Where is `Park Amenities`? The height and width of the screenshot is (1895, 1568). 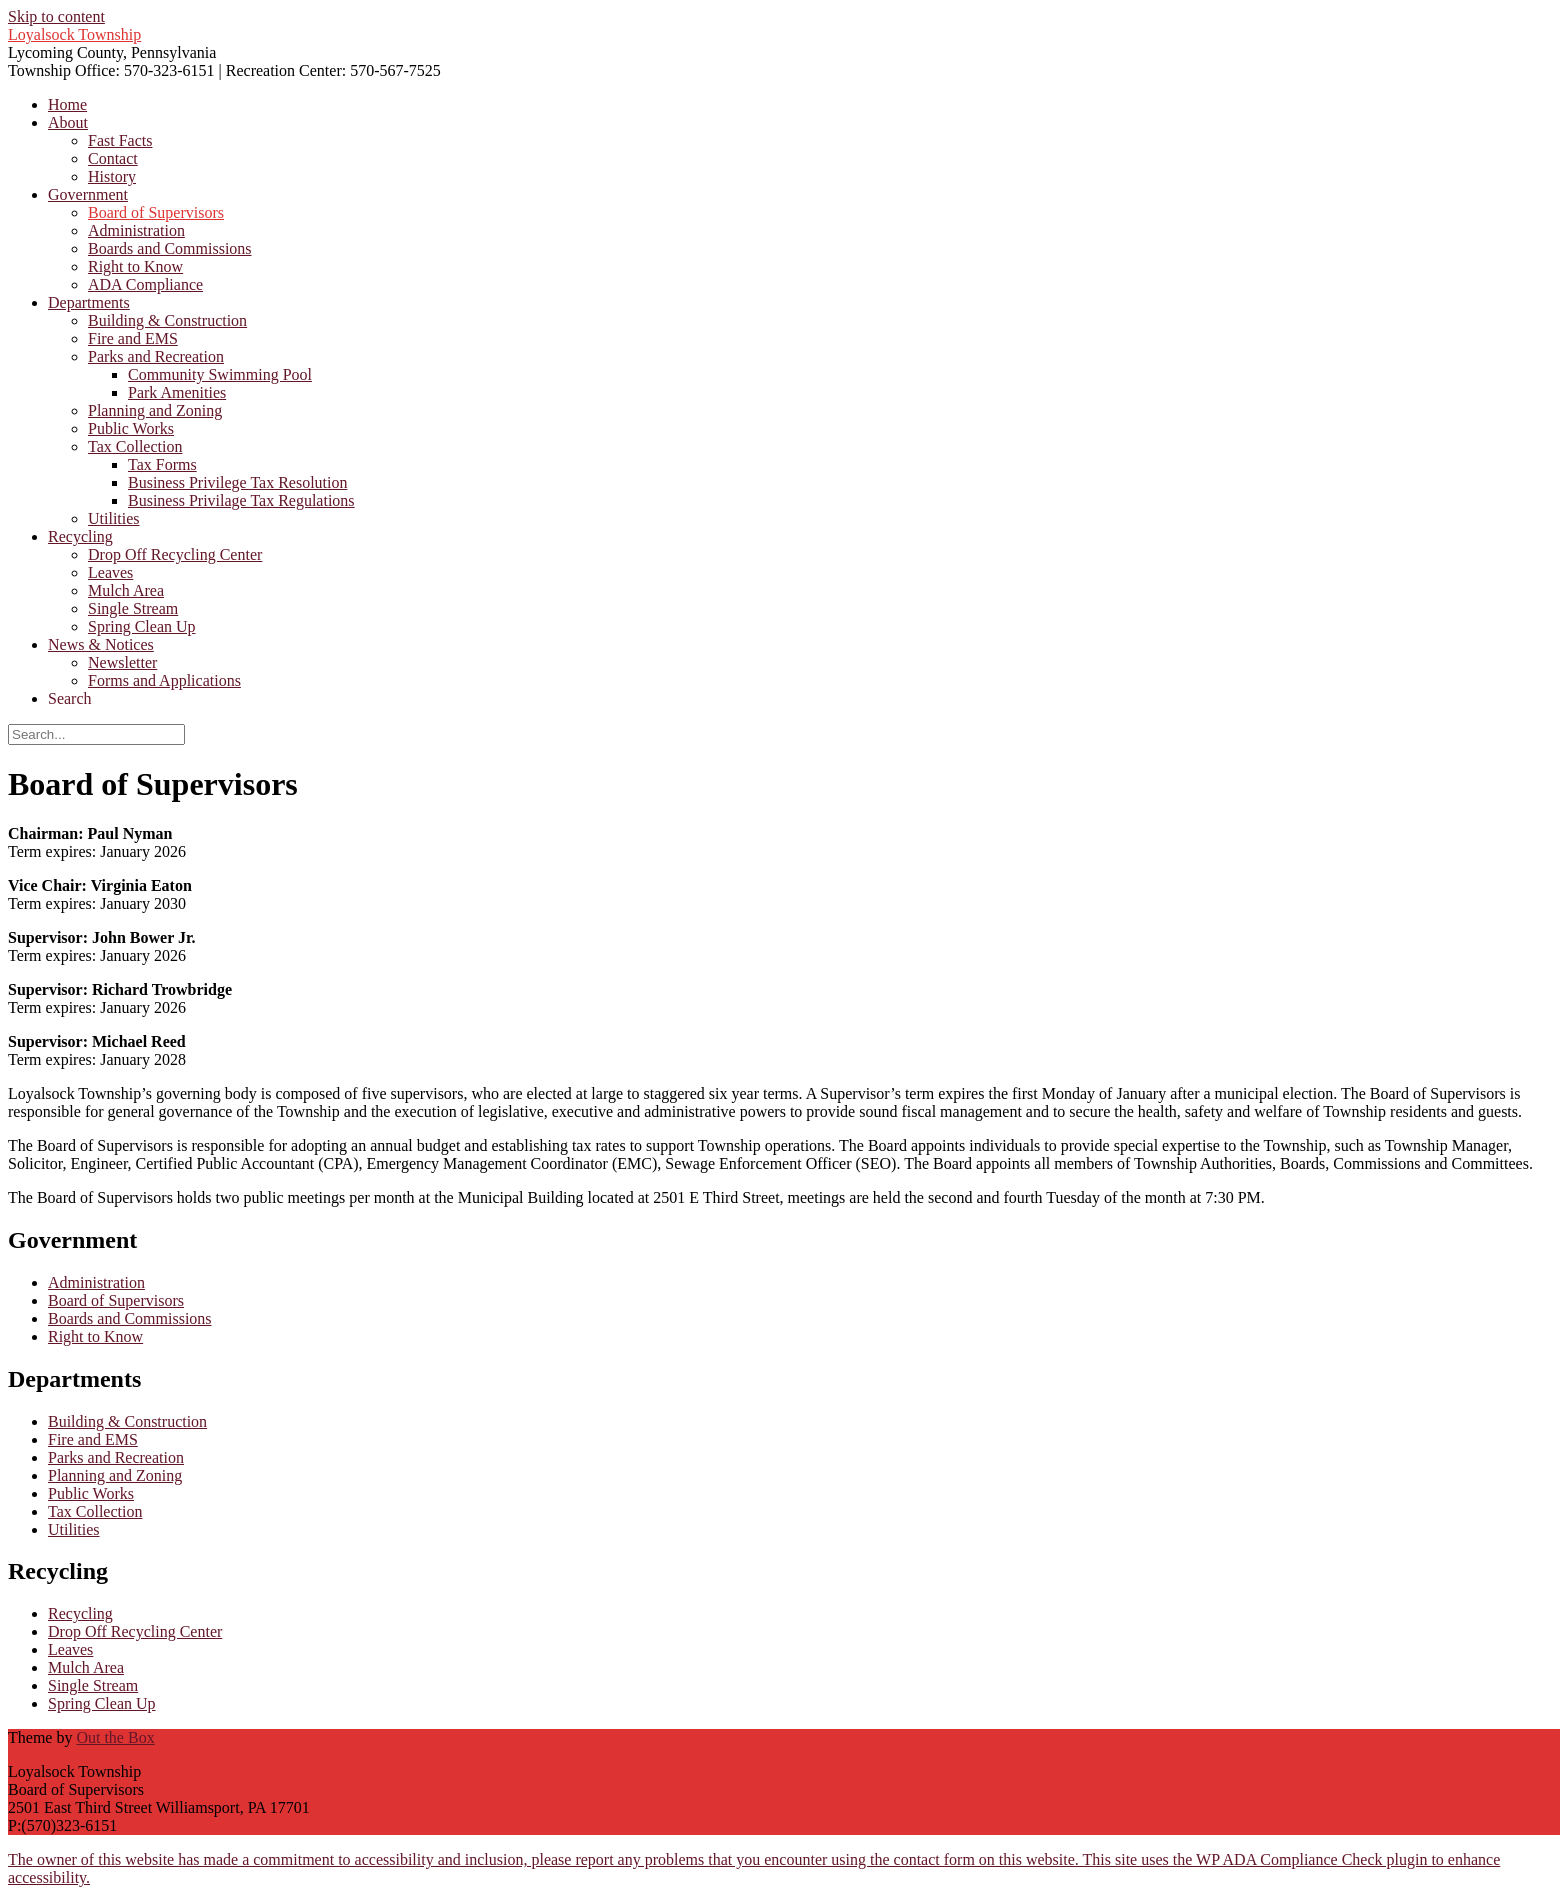
Park Amenities is located at coordinates (177, 392).